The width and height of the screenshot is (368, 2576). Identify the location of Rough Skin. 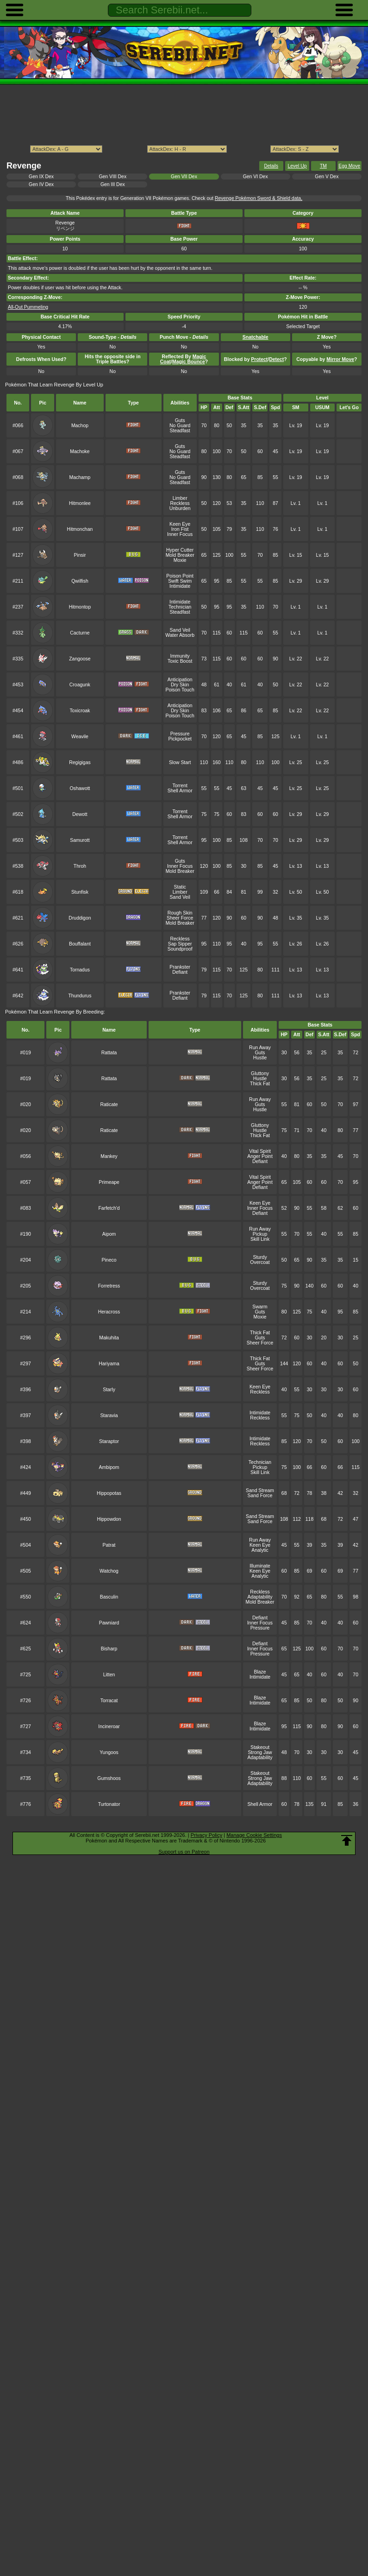
(180, 912).